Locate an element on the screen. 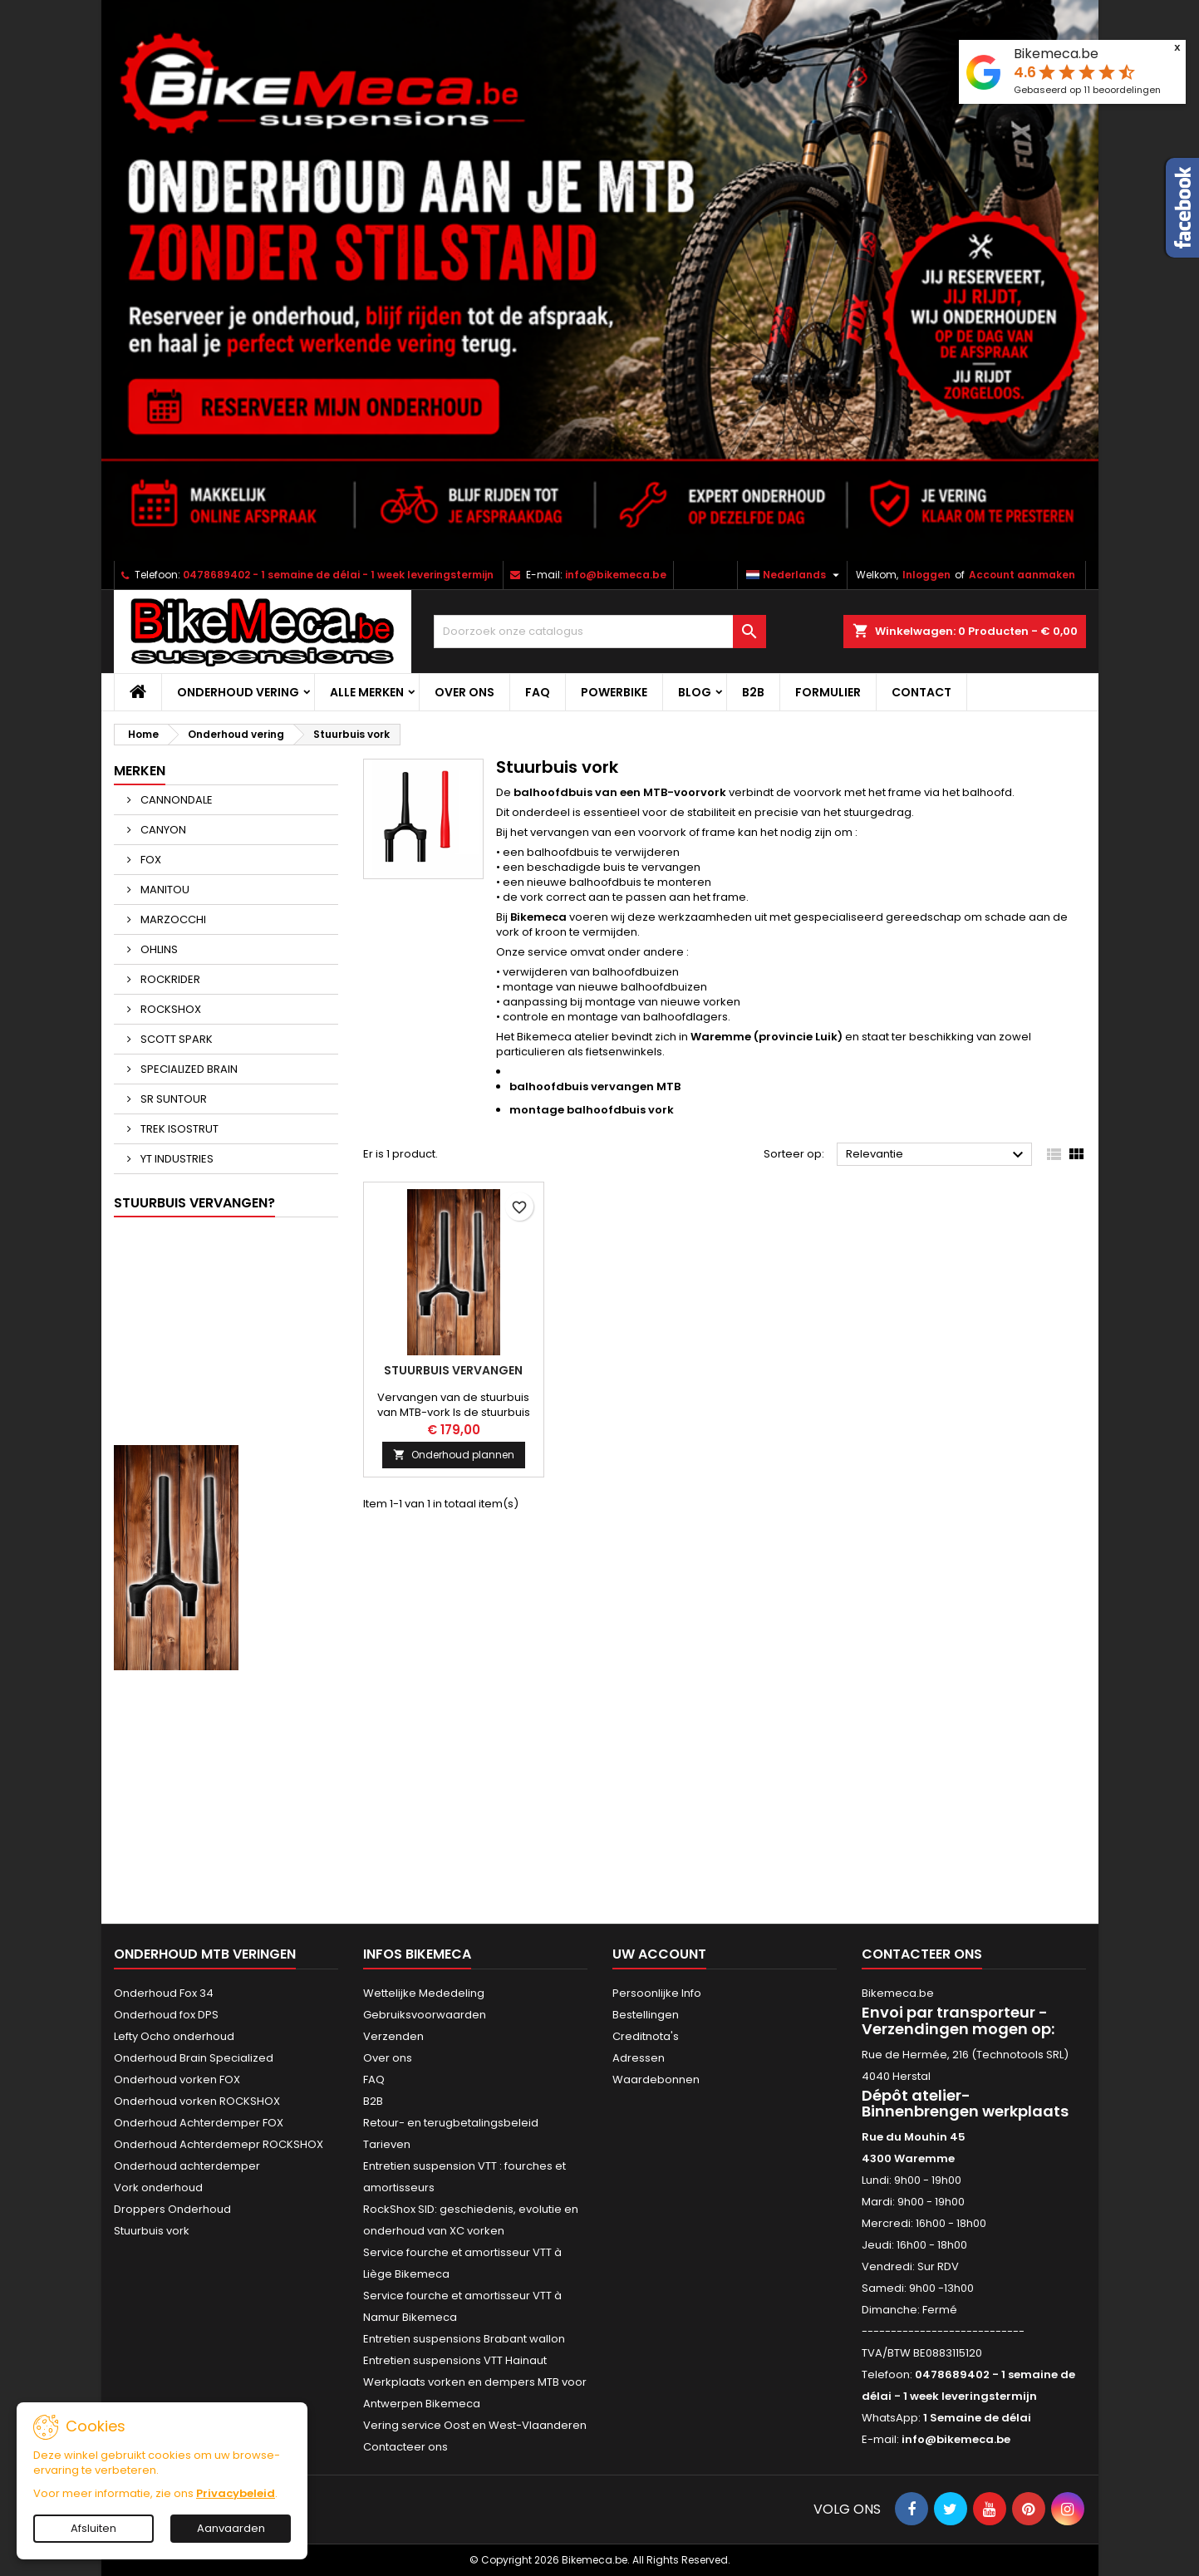 The height and width of the screenshot is (2576, 1199). 0478689402 - 1 semaine de délai - 1 week leveringstermijn is located at coordinates (338, 575).